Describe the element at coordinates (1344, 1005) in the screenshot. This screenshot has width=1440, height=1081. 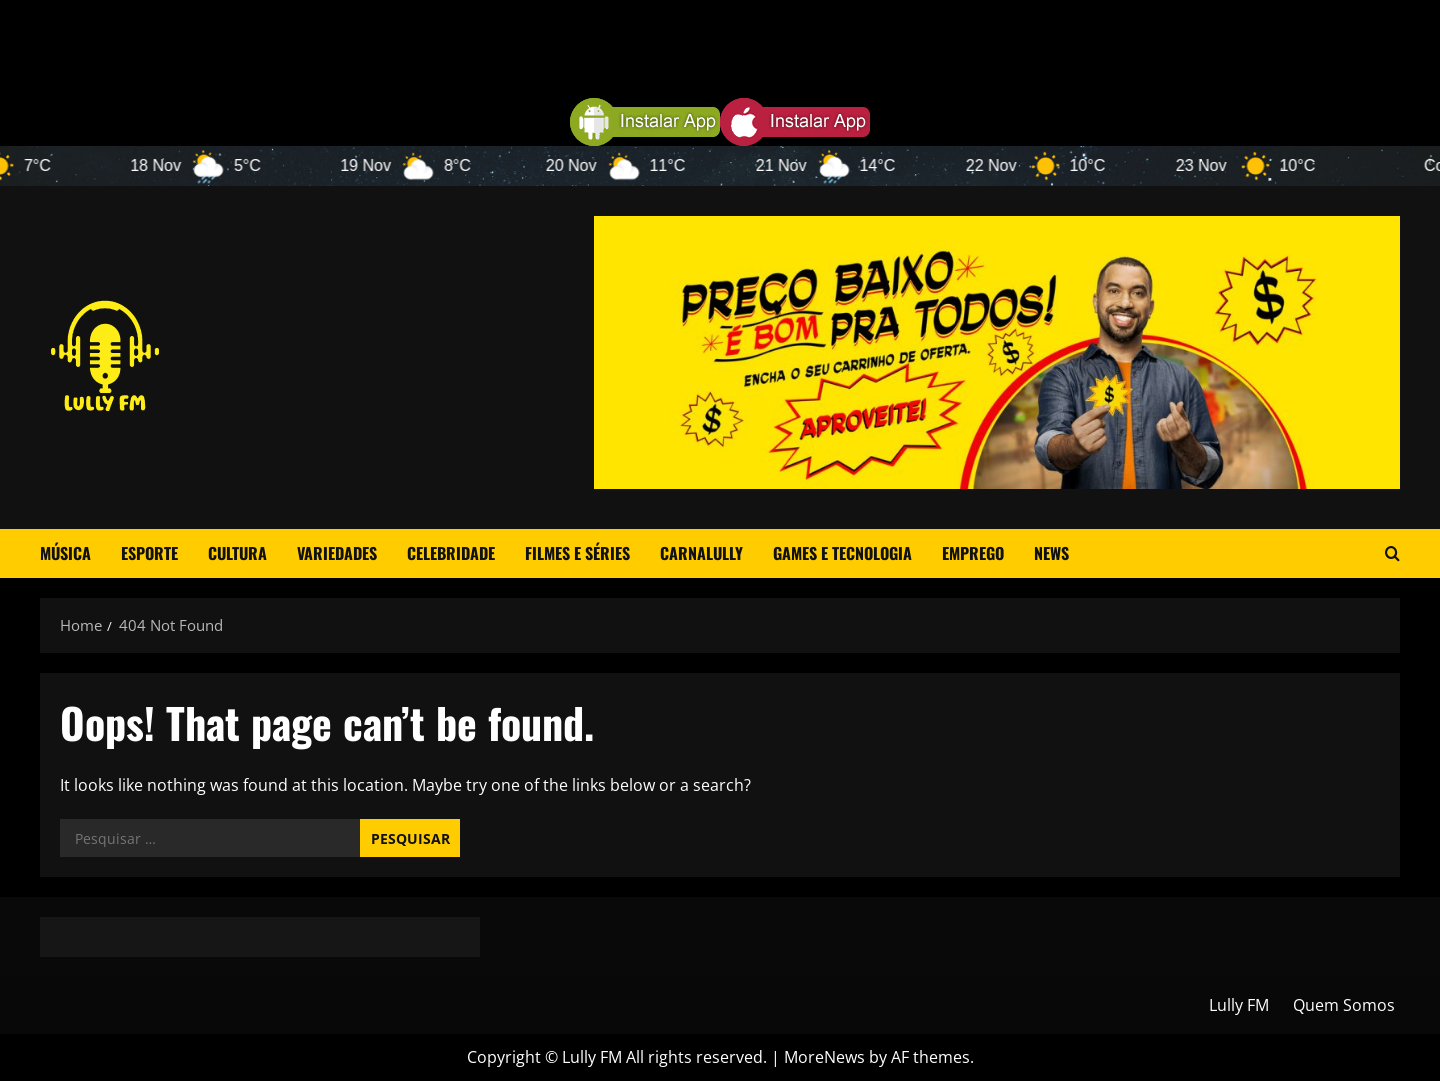
I see `Quem Somos` at that location.